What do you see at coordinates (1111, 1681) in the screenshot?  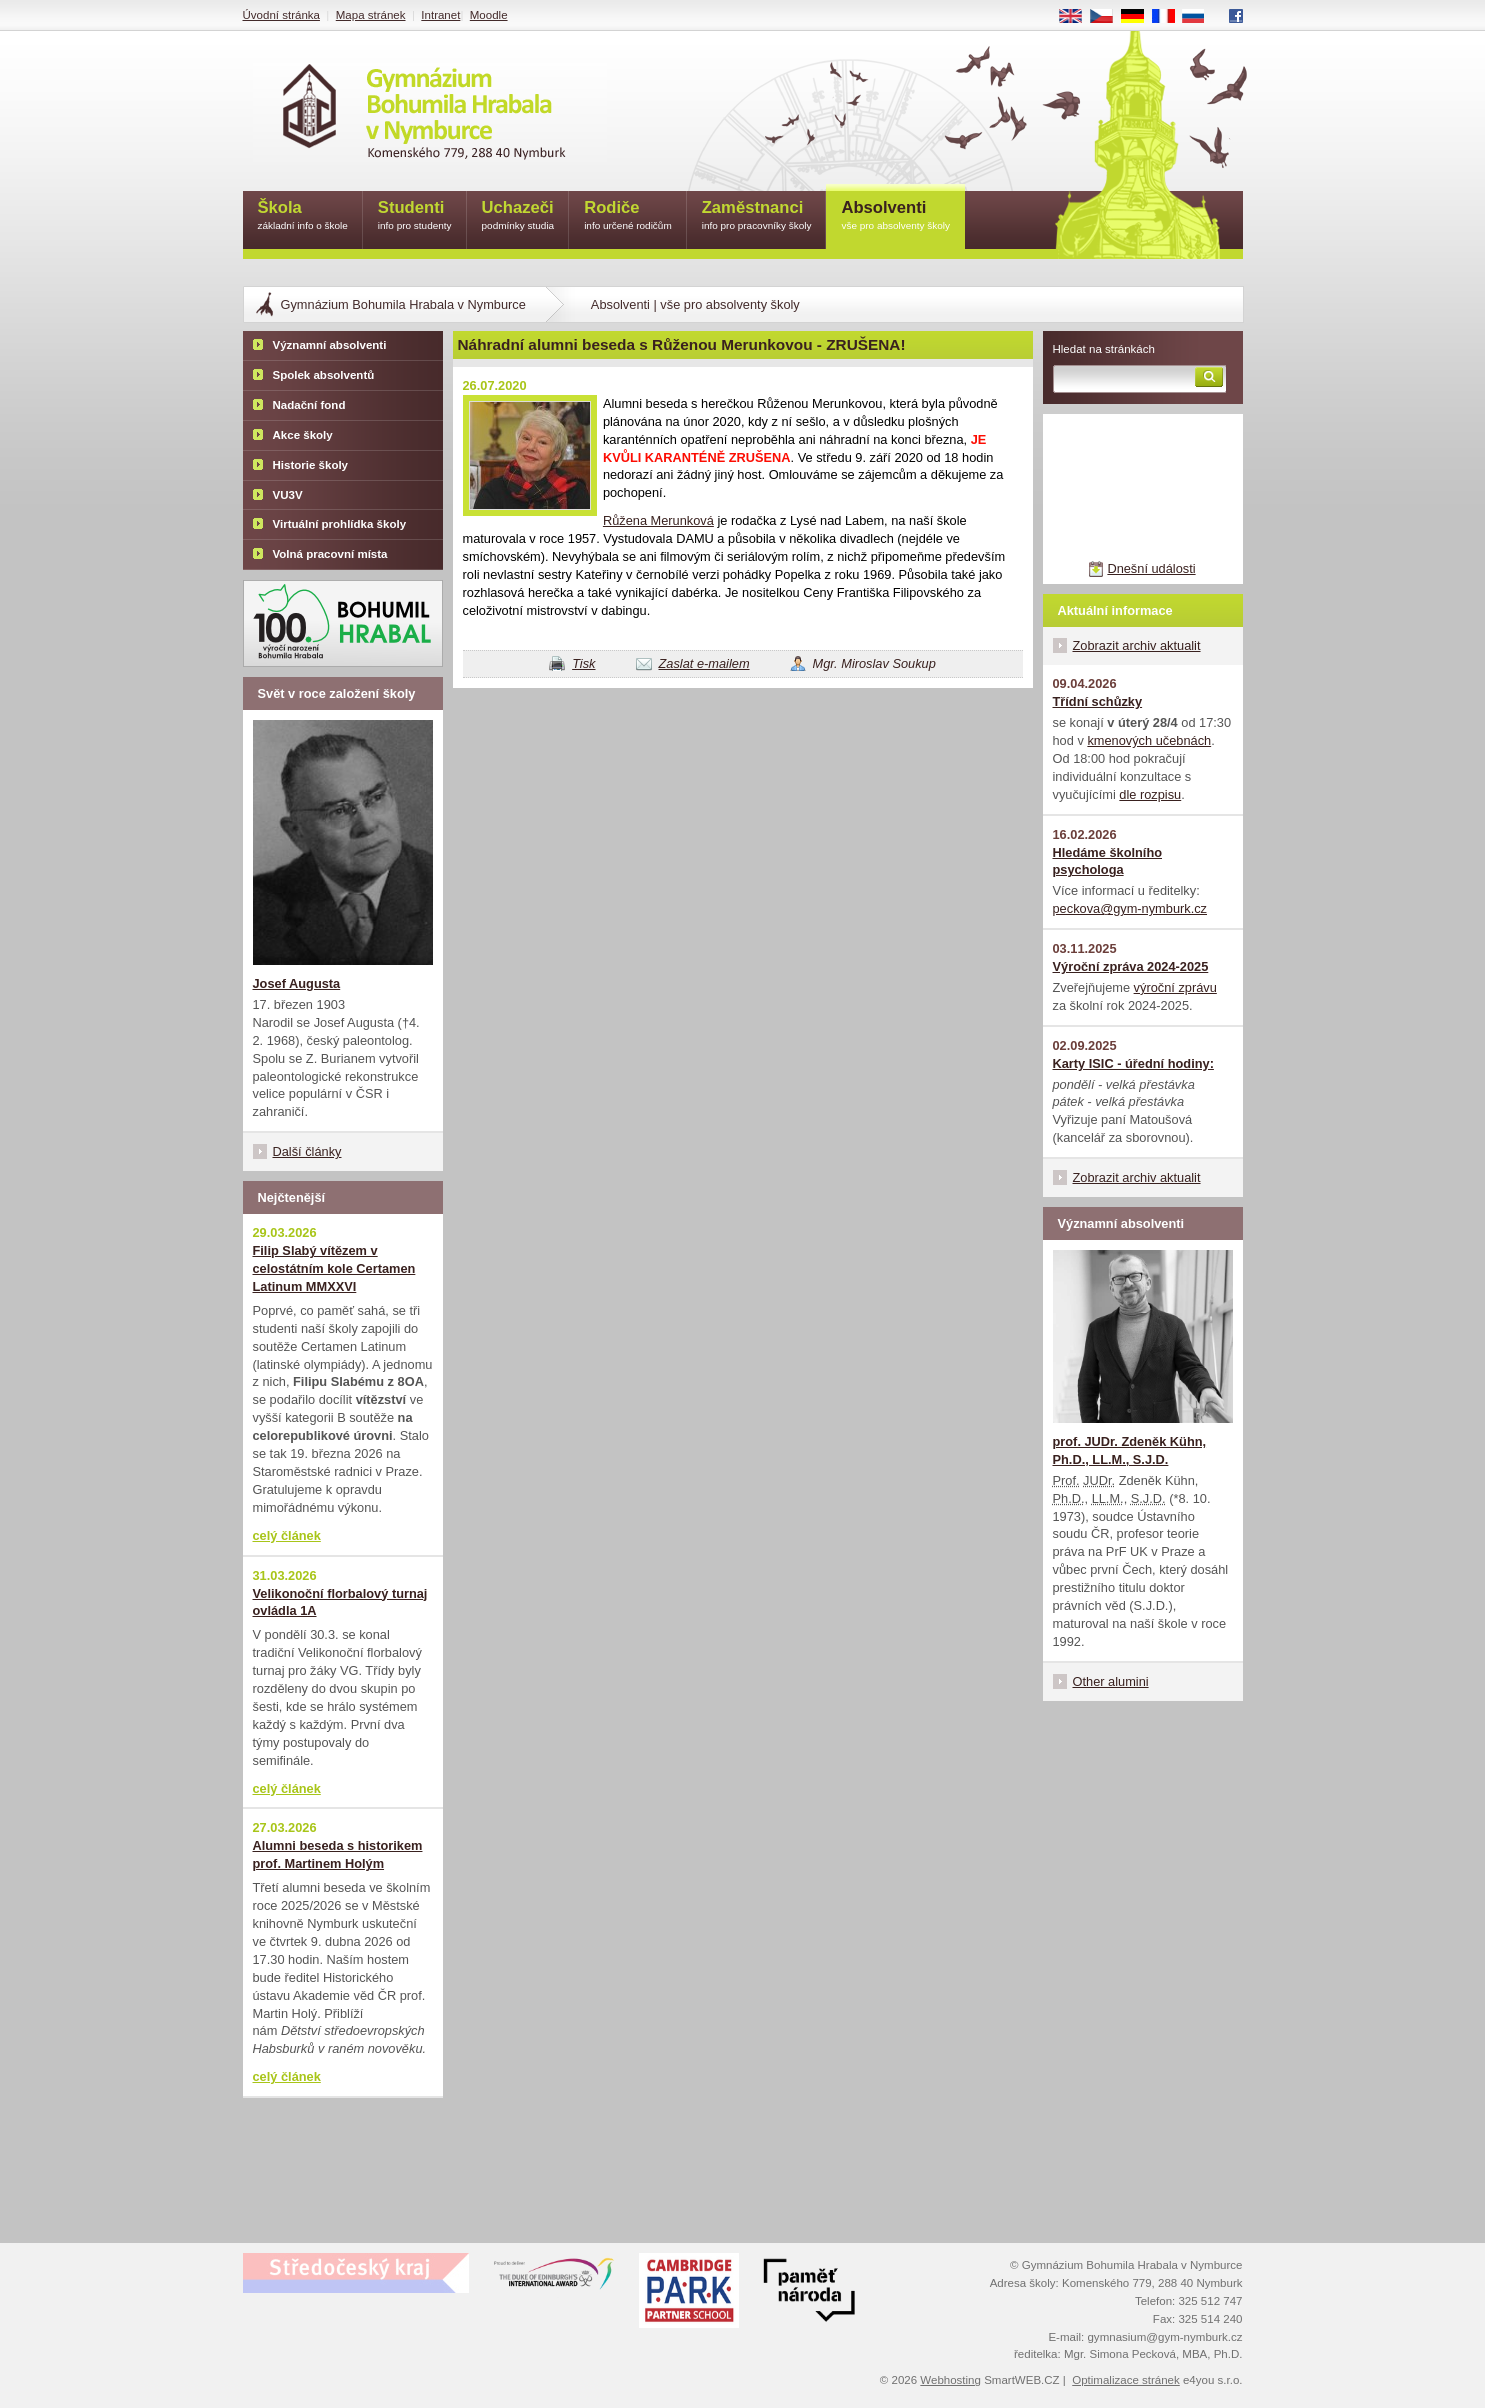 I see `Other alumini` at bounding box center [1111, 1681].